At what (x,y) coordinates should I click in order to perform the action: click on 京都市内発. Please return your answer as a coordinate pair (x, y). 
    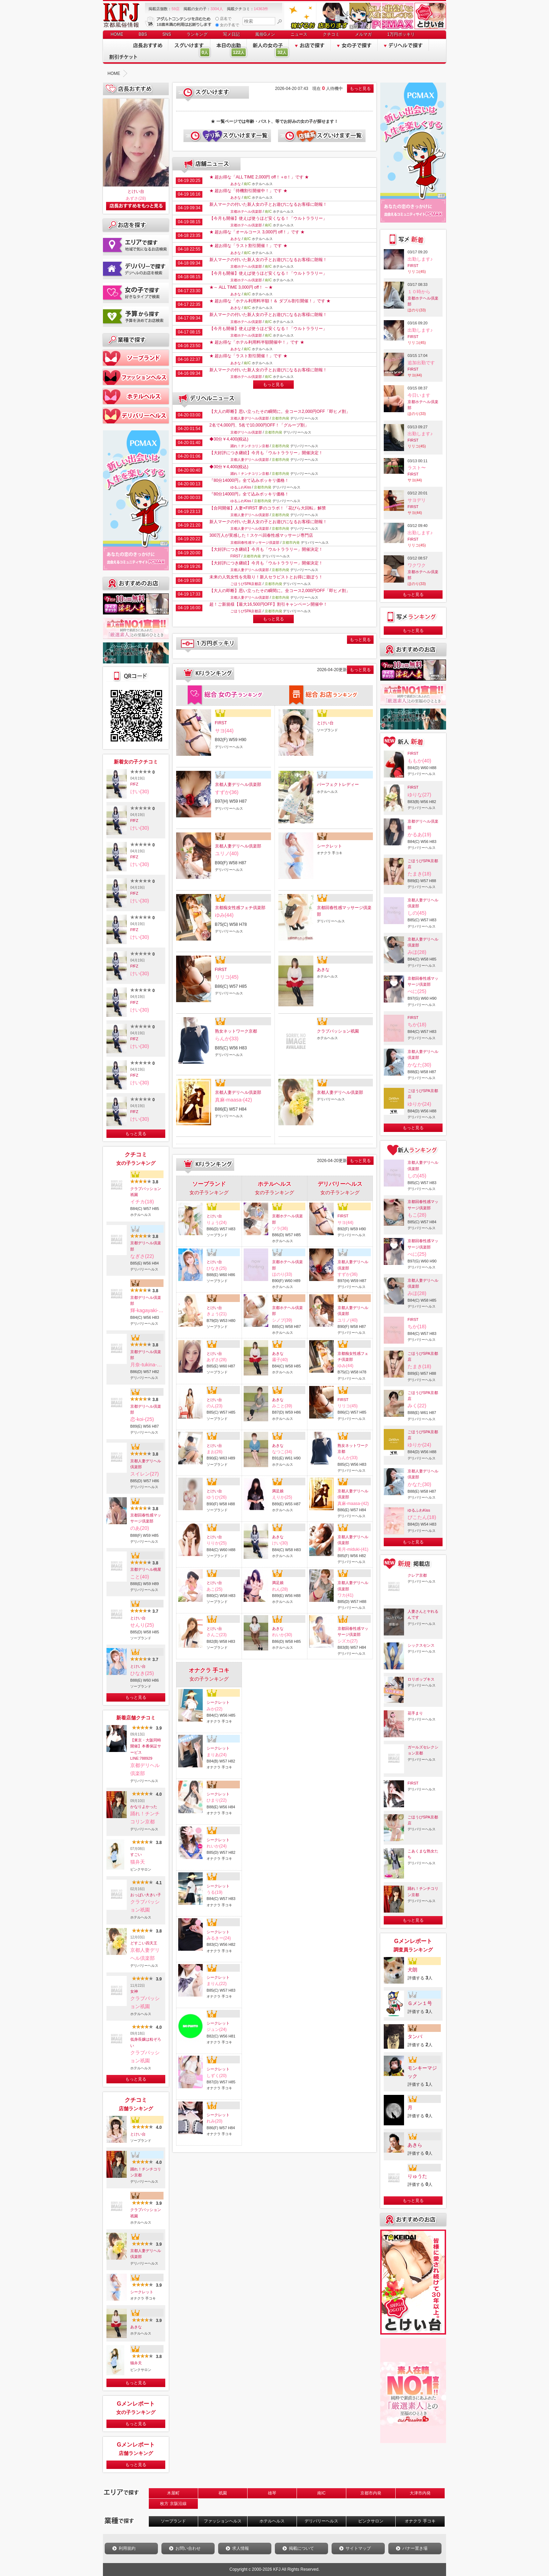
    Looking at the image, I should click on (370, 2493).